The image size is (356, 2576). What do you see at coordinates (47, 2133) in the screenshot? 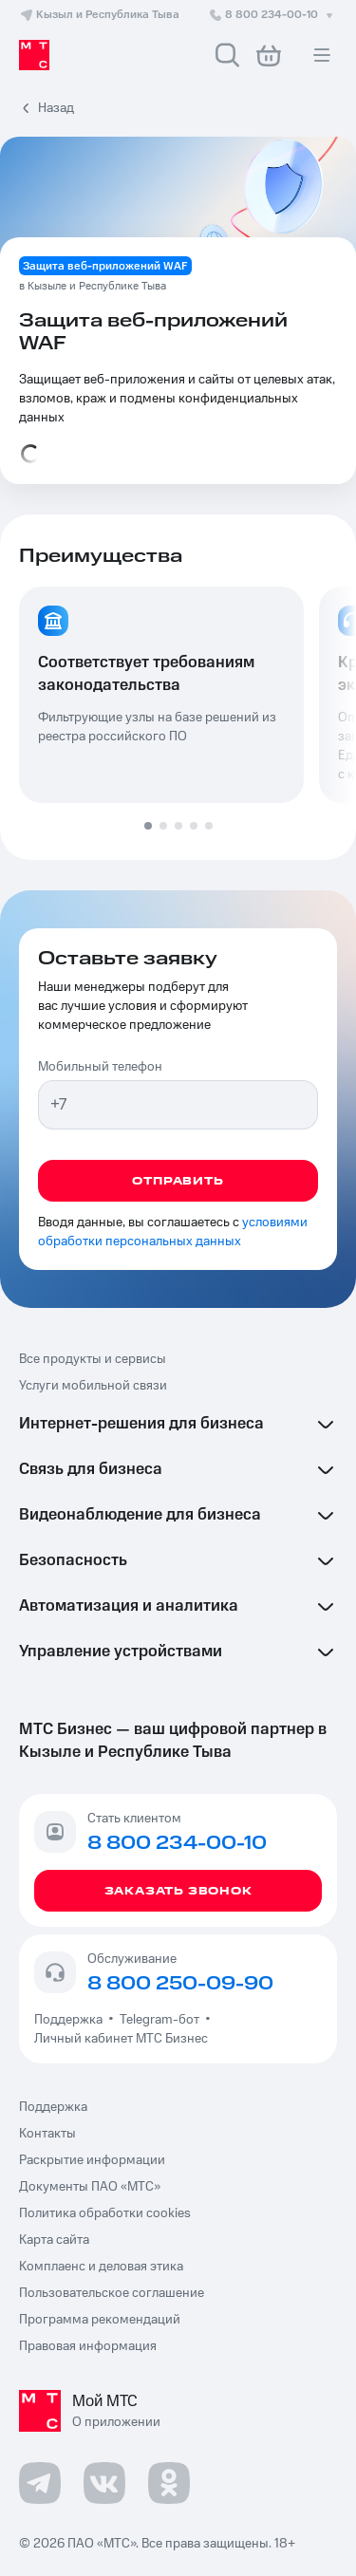
I see `Контакты` at bounding box center [47, 2133].